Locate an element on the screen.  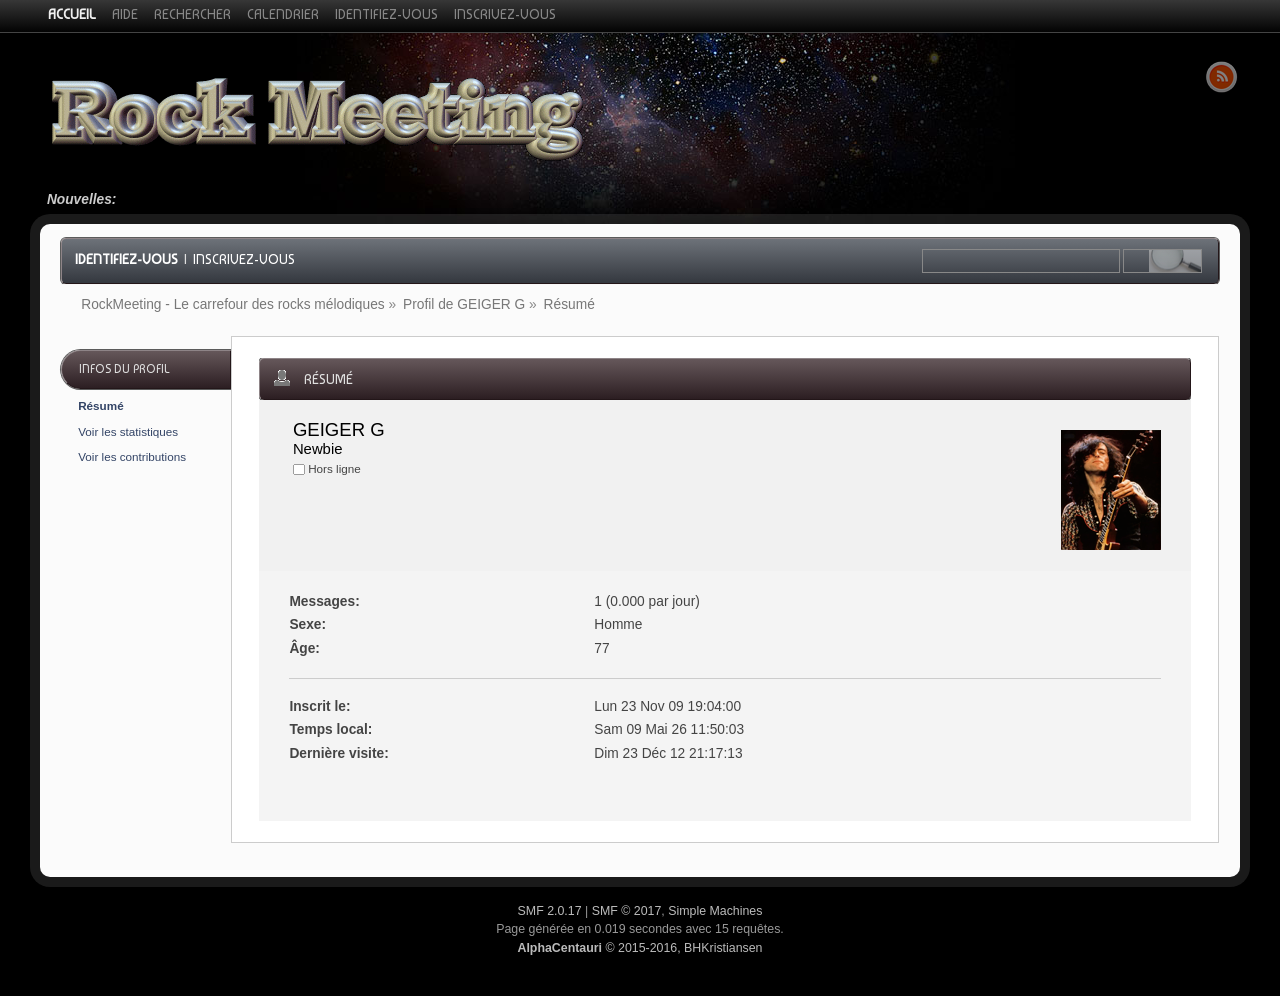
Voir les statistiques is located at coordinates (128, 431).